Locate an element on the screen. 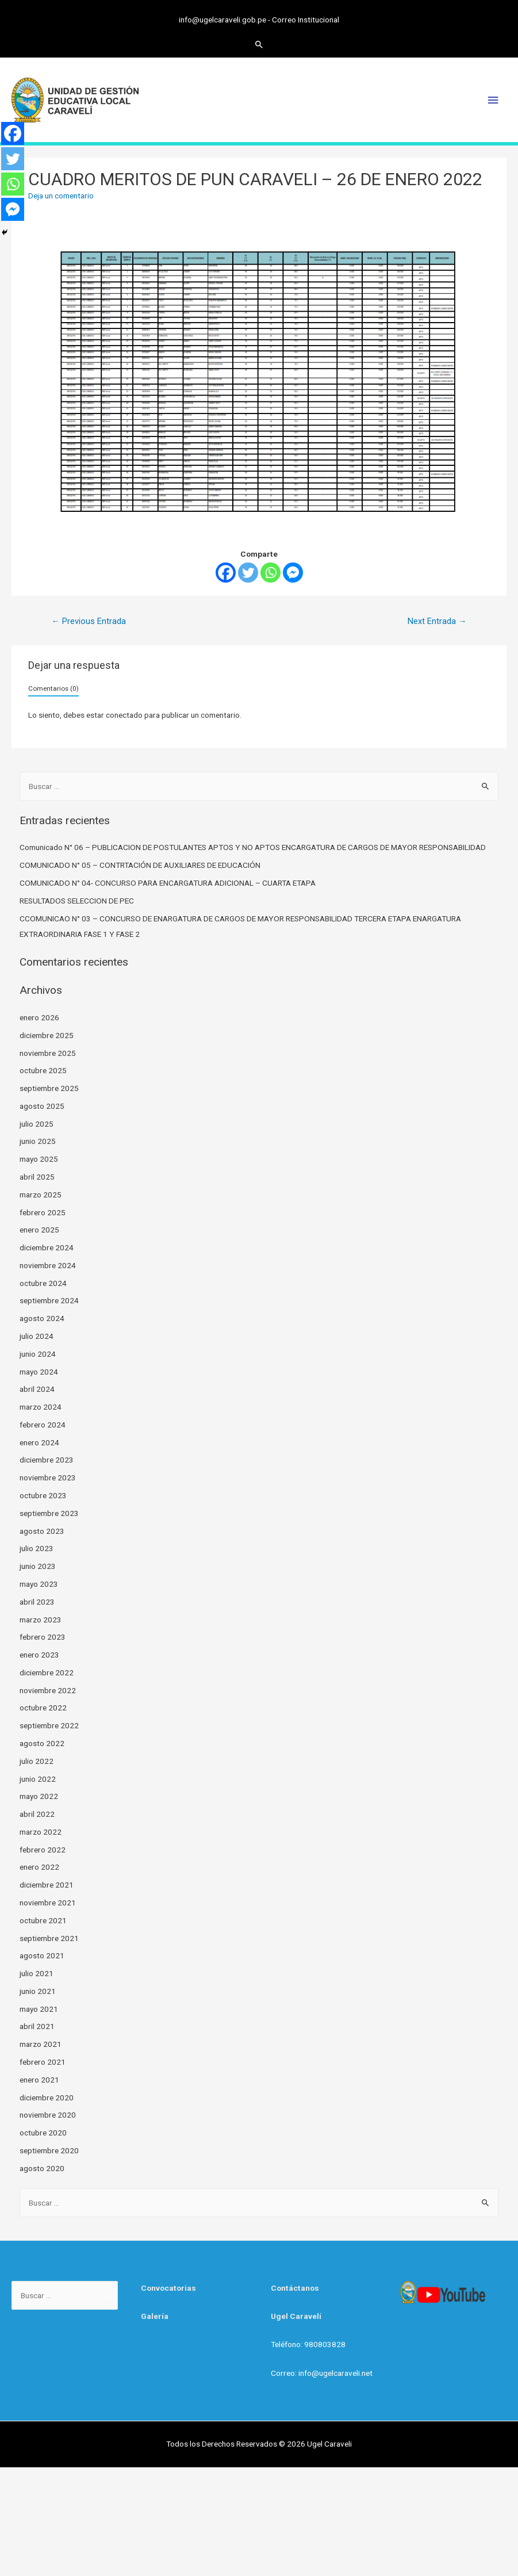  noviembre 2022 is located at coordinates (48, 1690).